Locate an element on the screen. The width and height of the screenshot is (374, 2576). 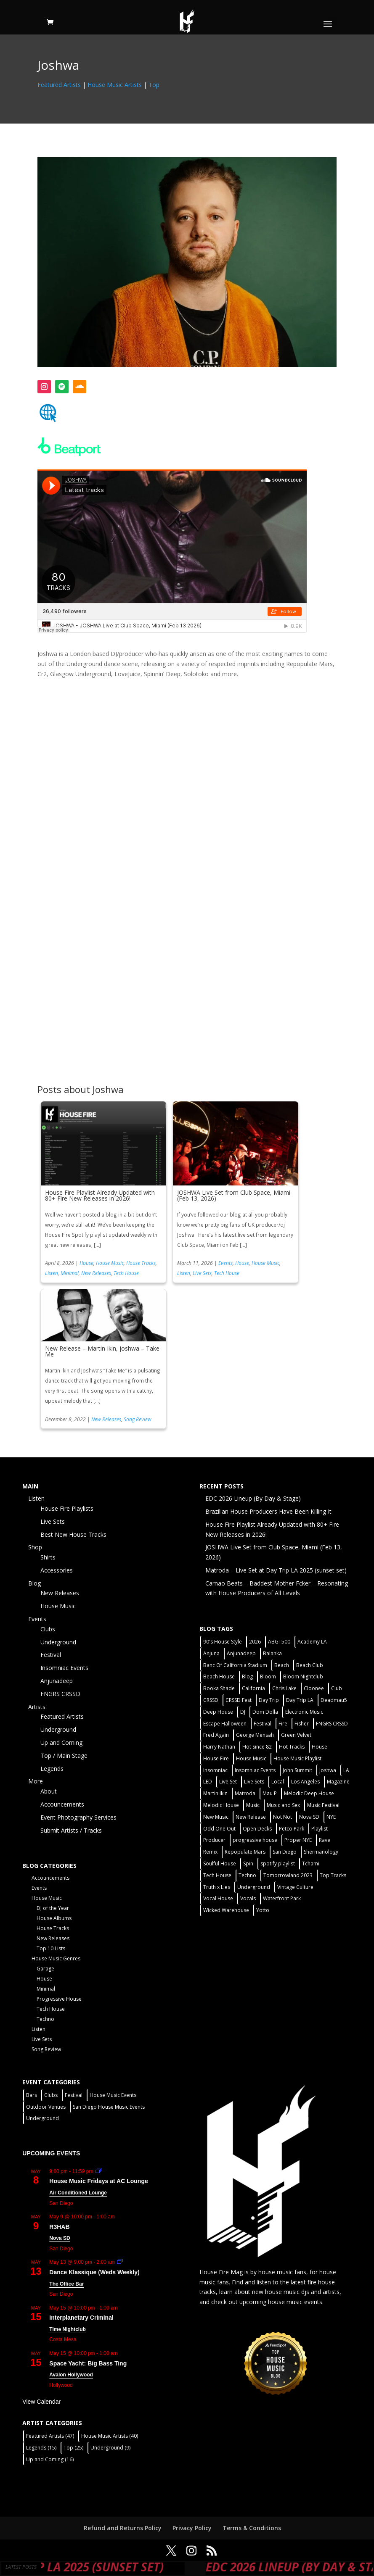
Featured Artists is located at coordinates (59, 85).